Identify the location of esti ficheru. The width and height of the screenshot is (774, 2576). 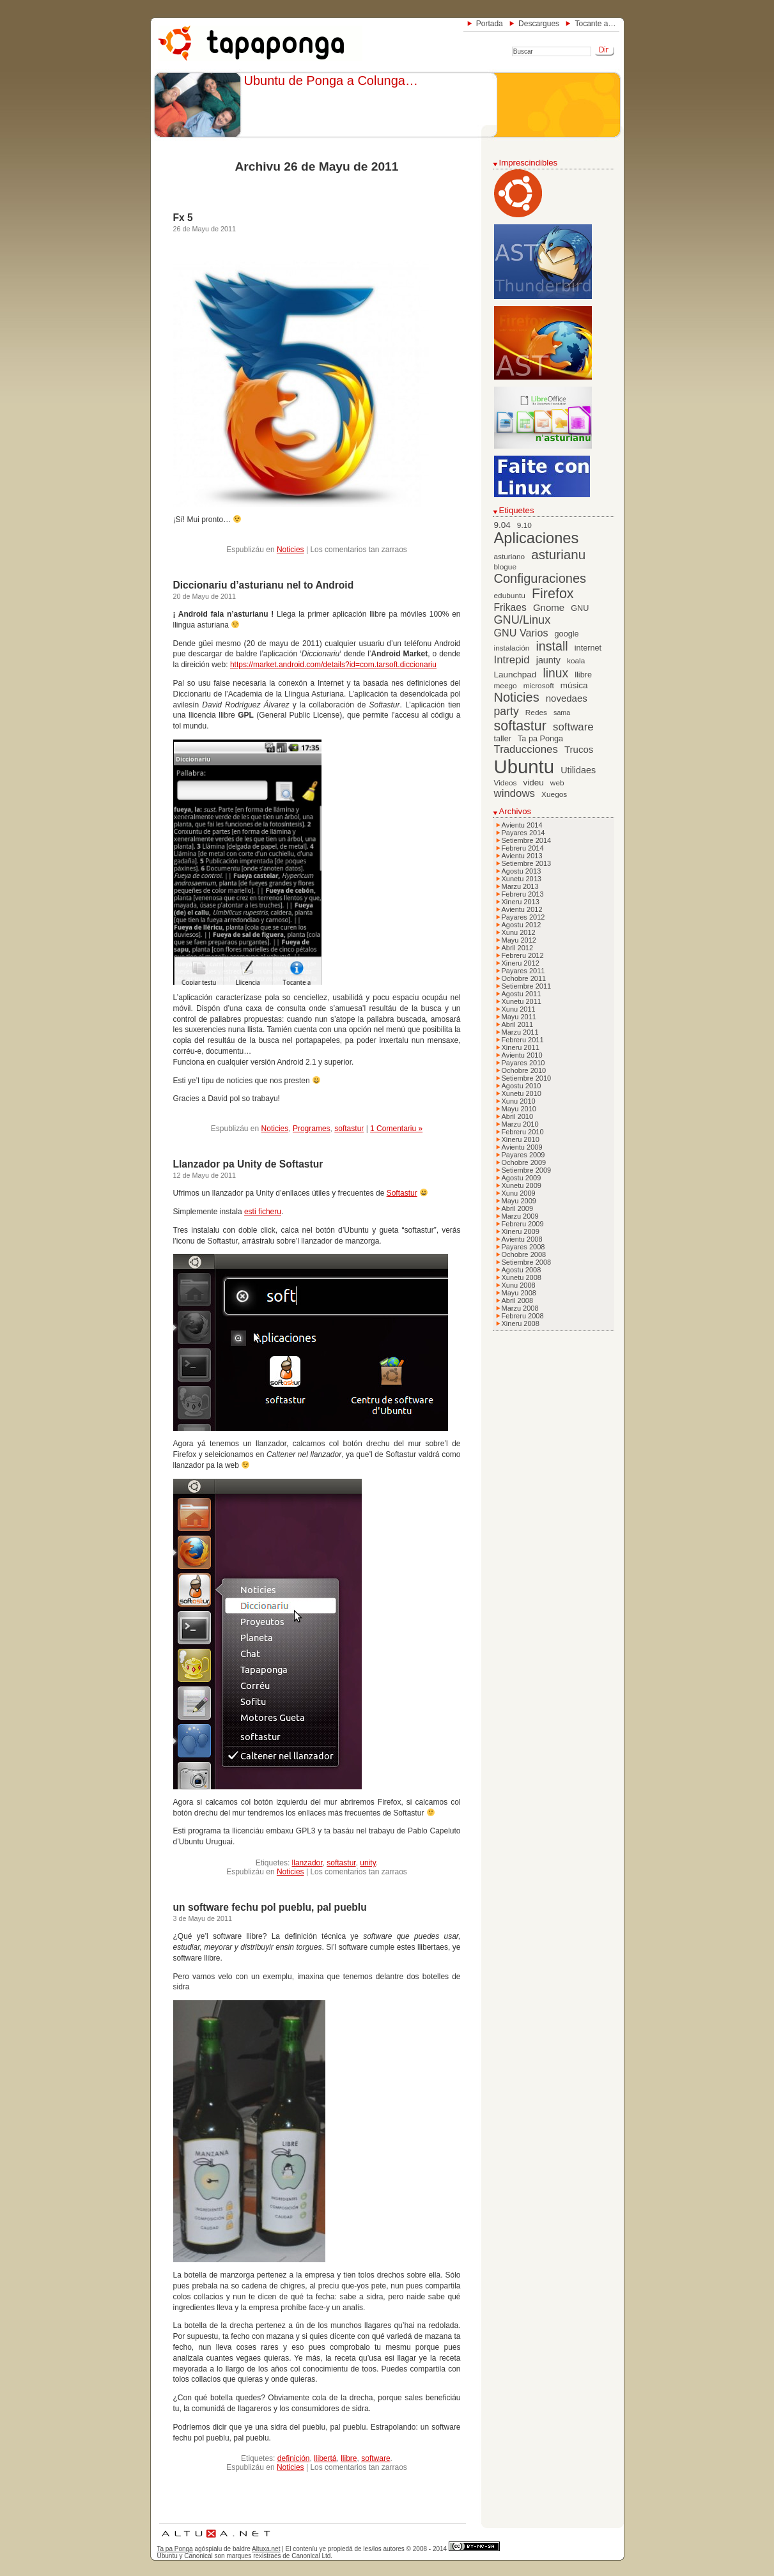
(262, 1211).